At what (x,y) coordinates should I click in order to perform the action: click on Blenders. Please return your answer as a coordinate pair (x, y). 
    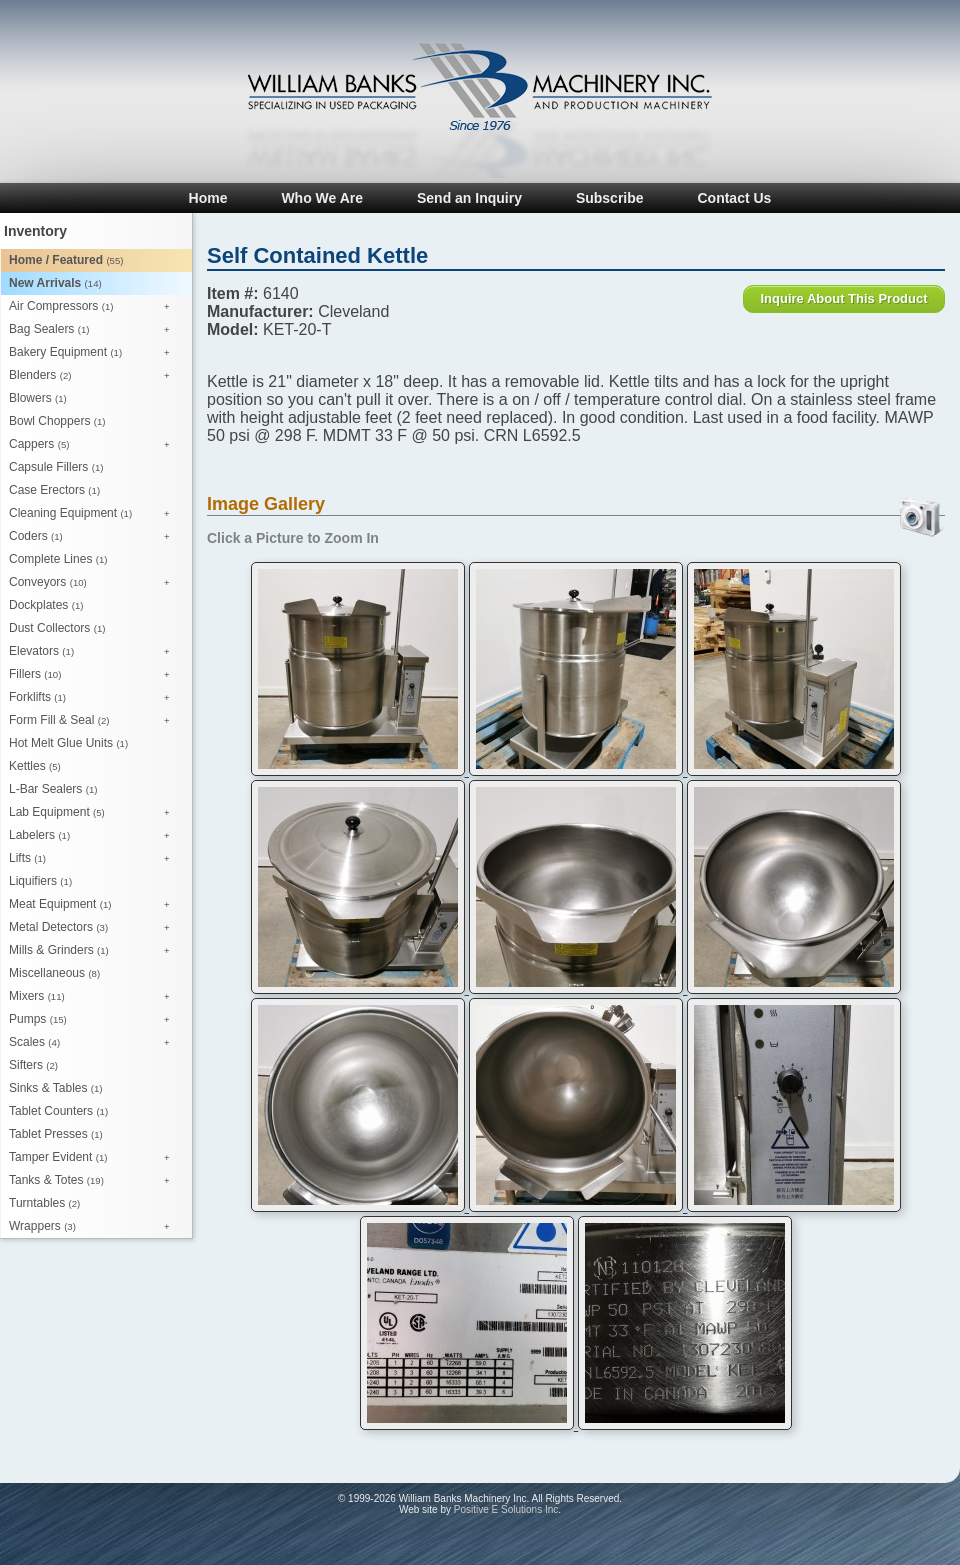
    Looking at the image, I should click on (94, 376).